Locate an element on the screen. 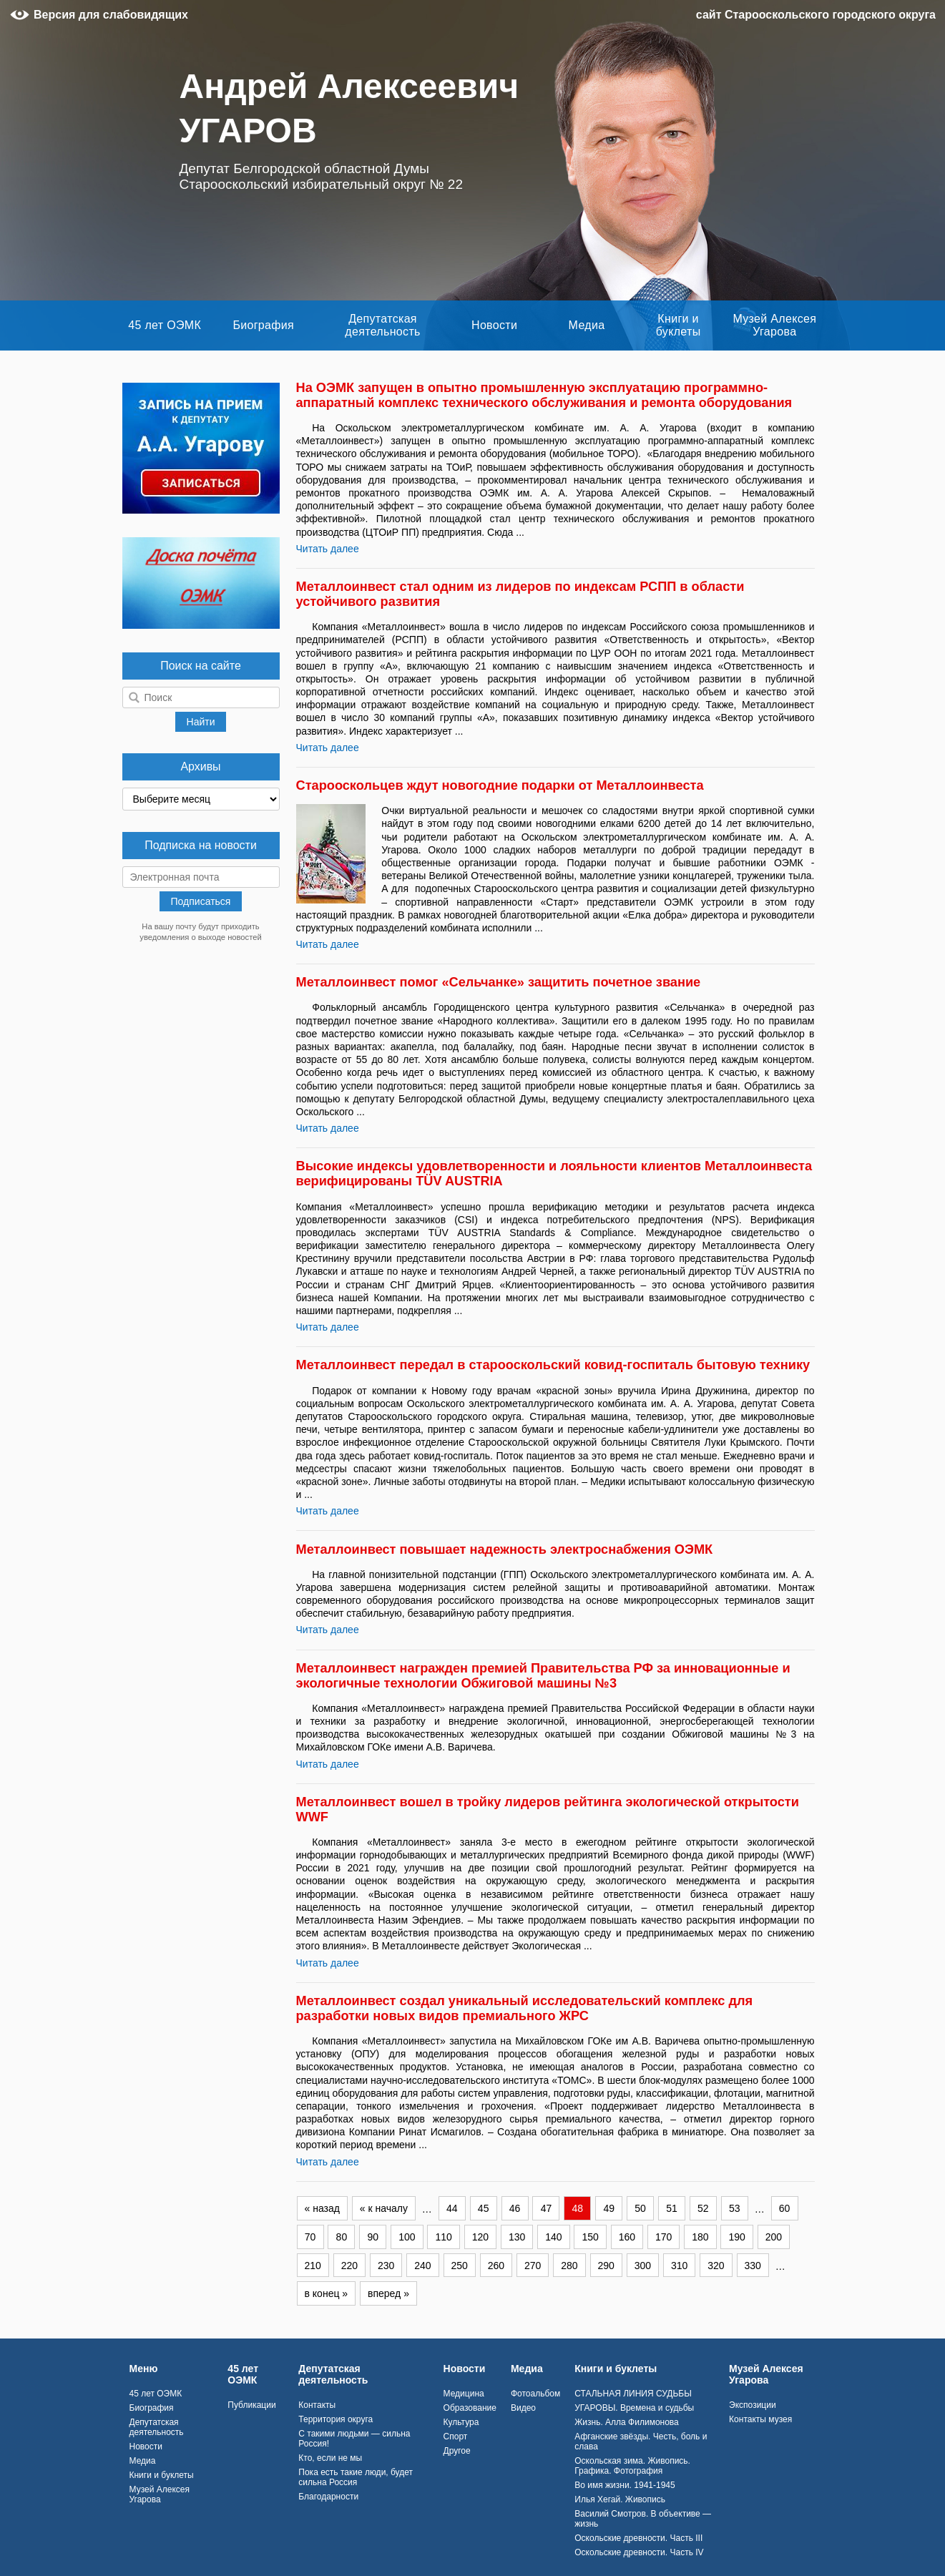  Медицина is located at coordinates (464, 2394).